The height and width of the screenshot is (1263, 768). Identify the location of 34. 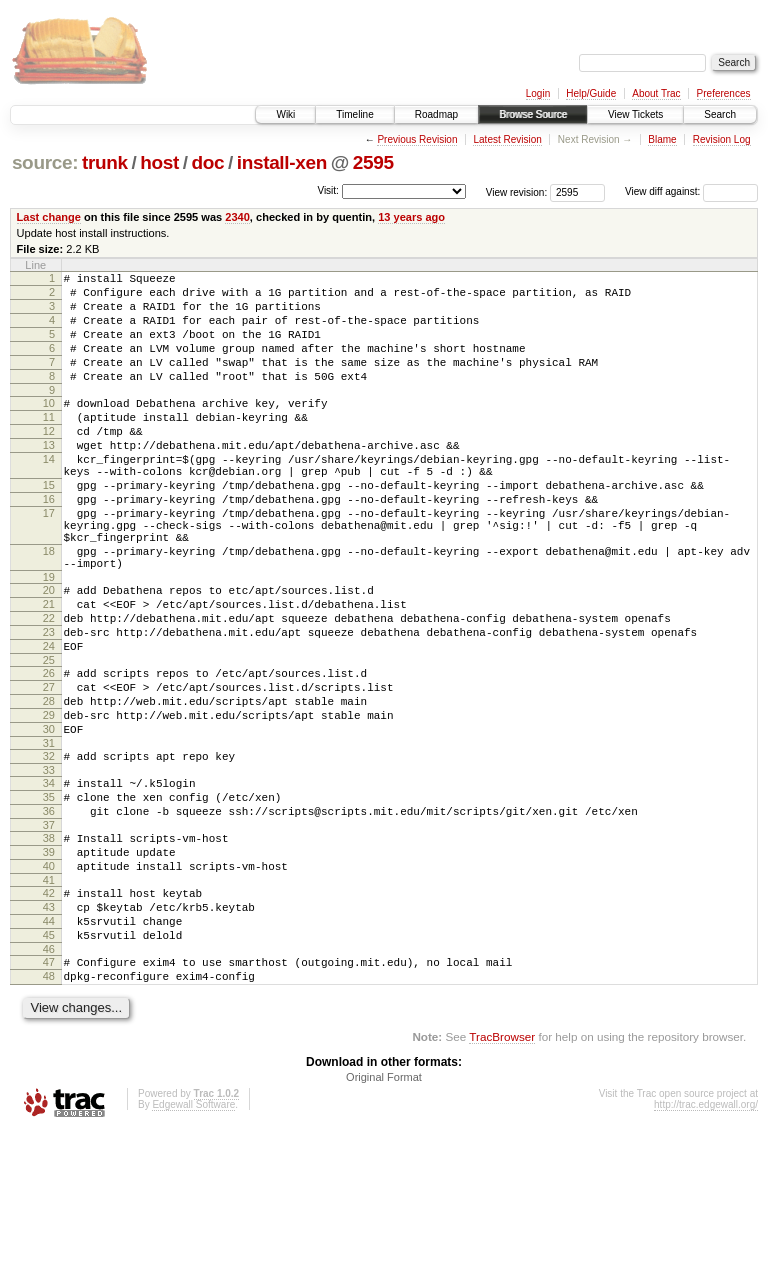
(49, 879).